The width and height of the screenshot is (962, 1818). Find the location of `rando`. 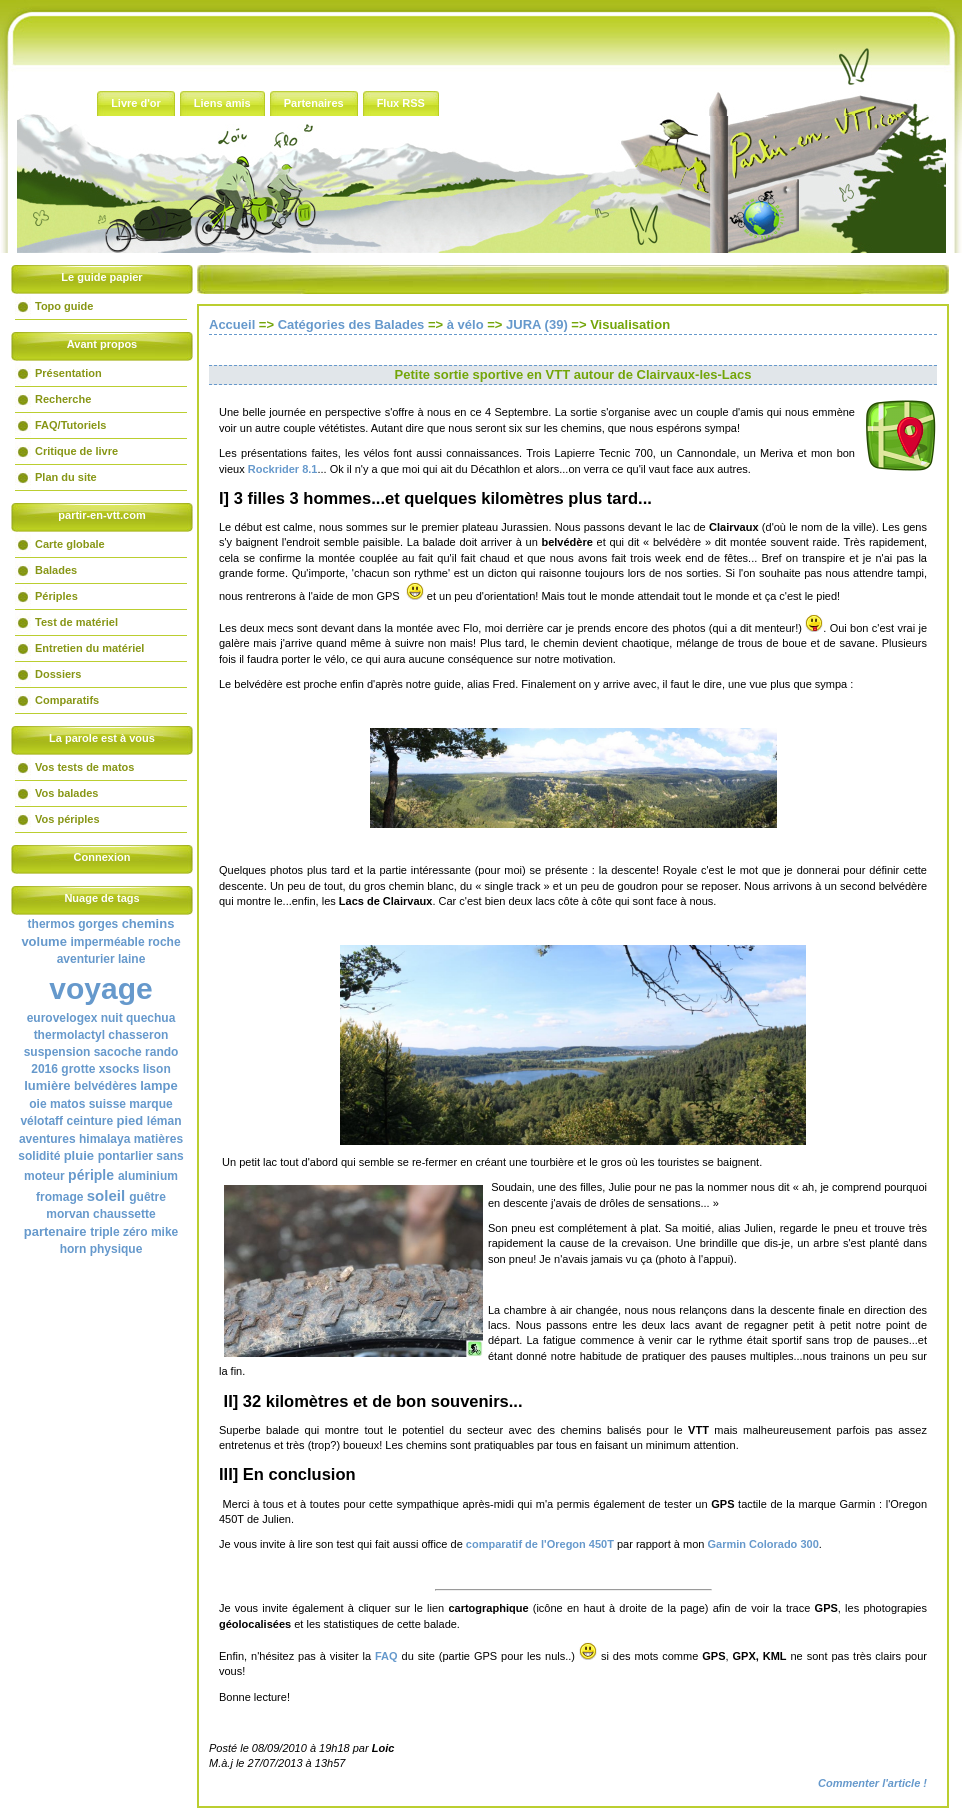

rando is located at coordinates (161, 1052).